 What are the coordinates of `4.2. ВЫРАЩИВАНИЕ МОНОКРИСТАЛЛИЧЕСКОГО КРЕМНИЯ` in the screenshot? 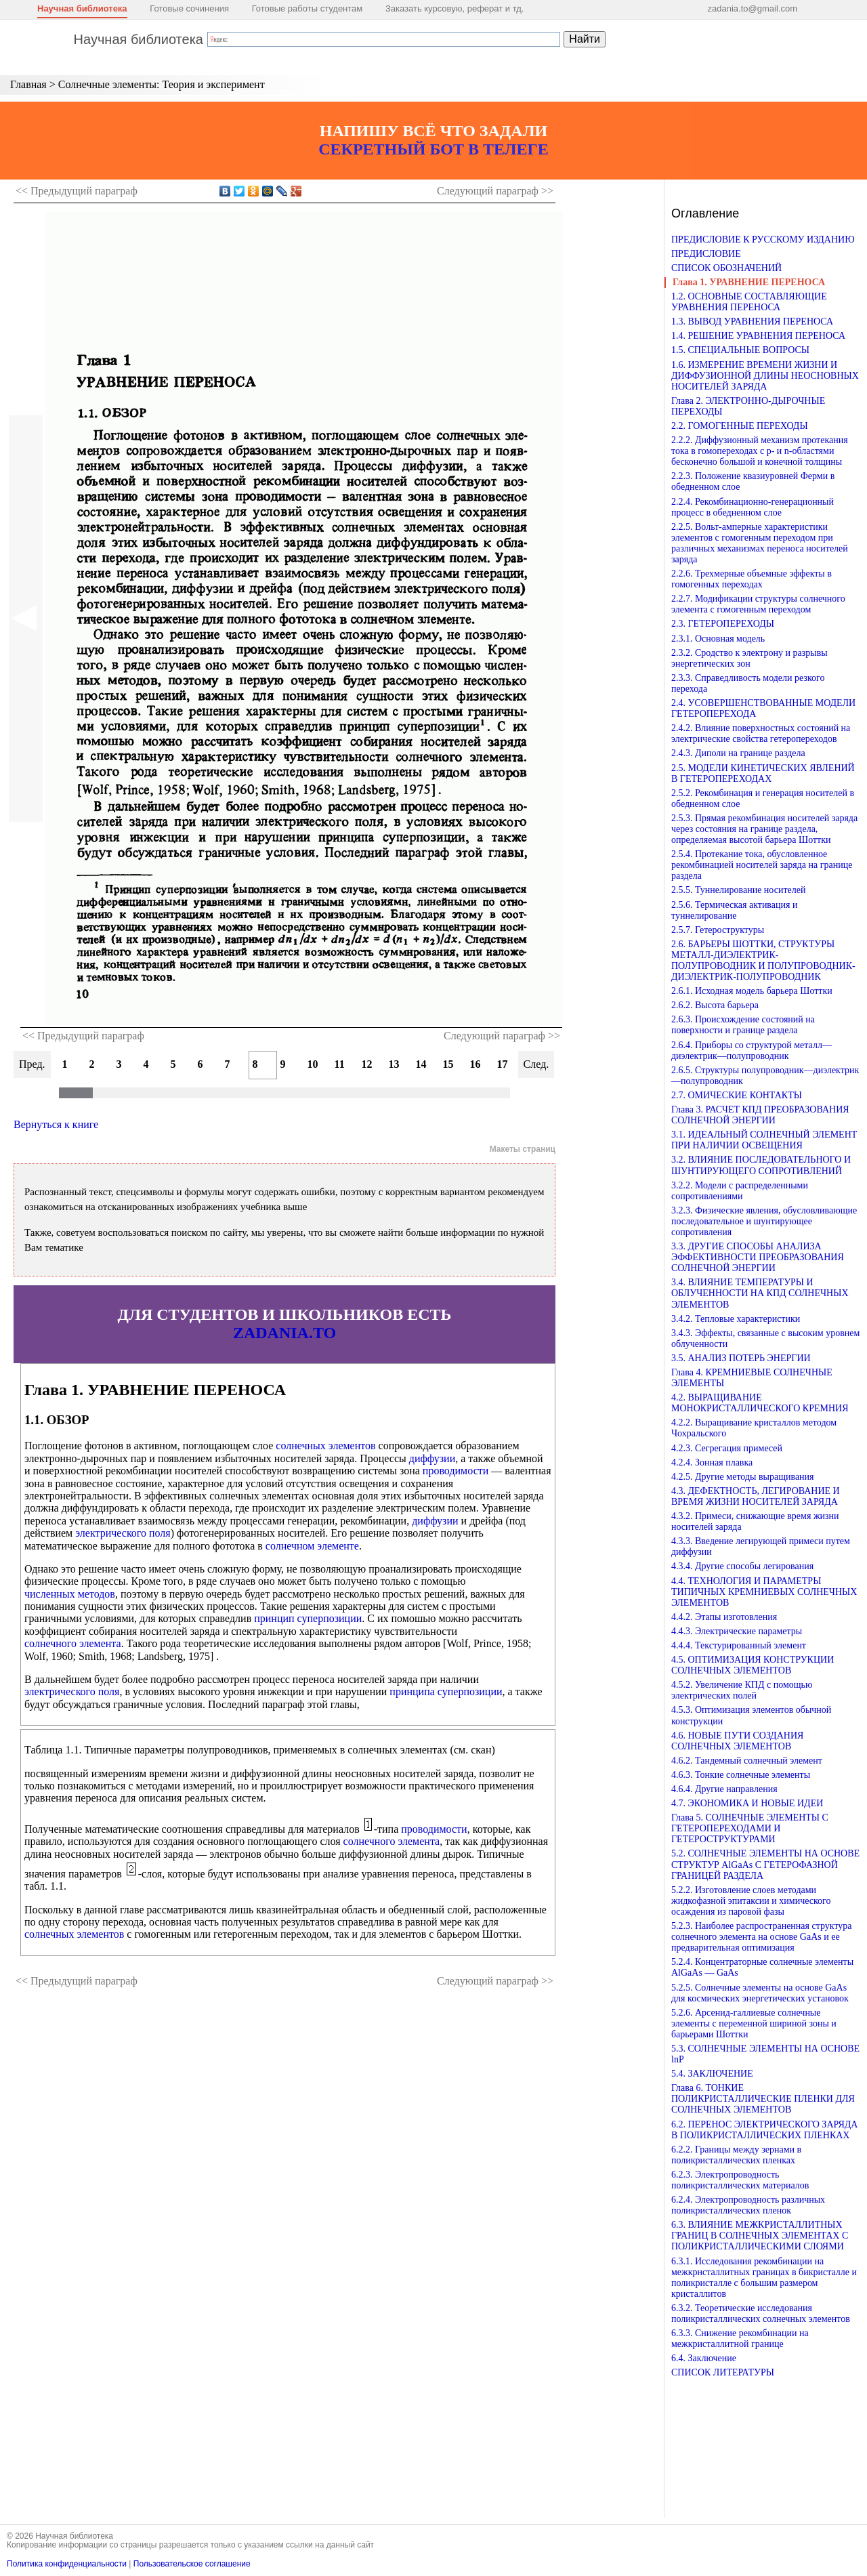 It's located at (760, 1402).